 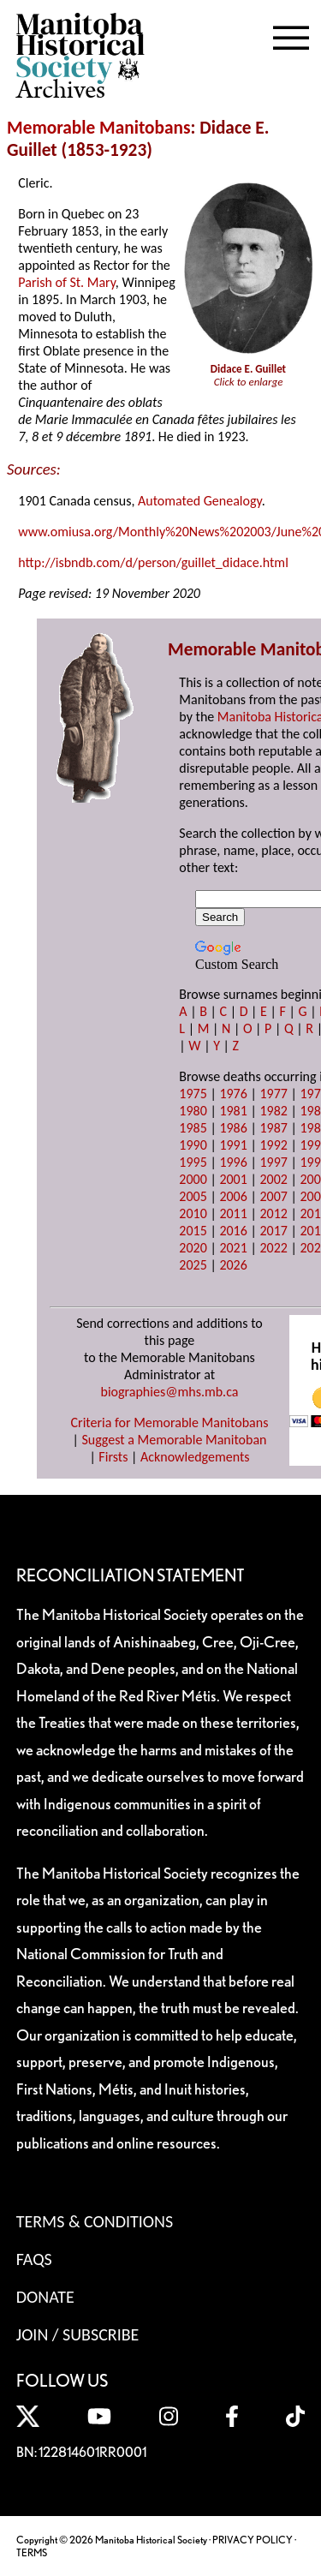 I want to click on 2005, so click(x=192, y=1196).